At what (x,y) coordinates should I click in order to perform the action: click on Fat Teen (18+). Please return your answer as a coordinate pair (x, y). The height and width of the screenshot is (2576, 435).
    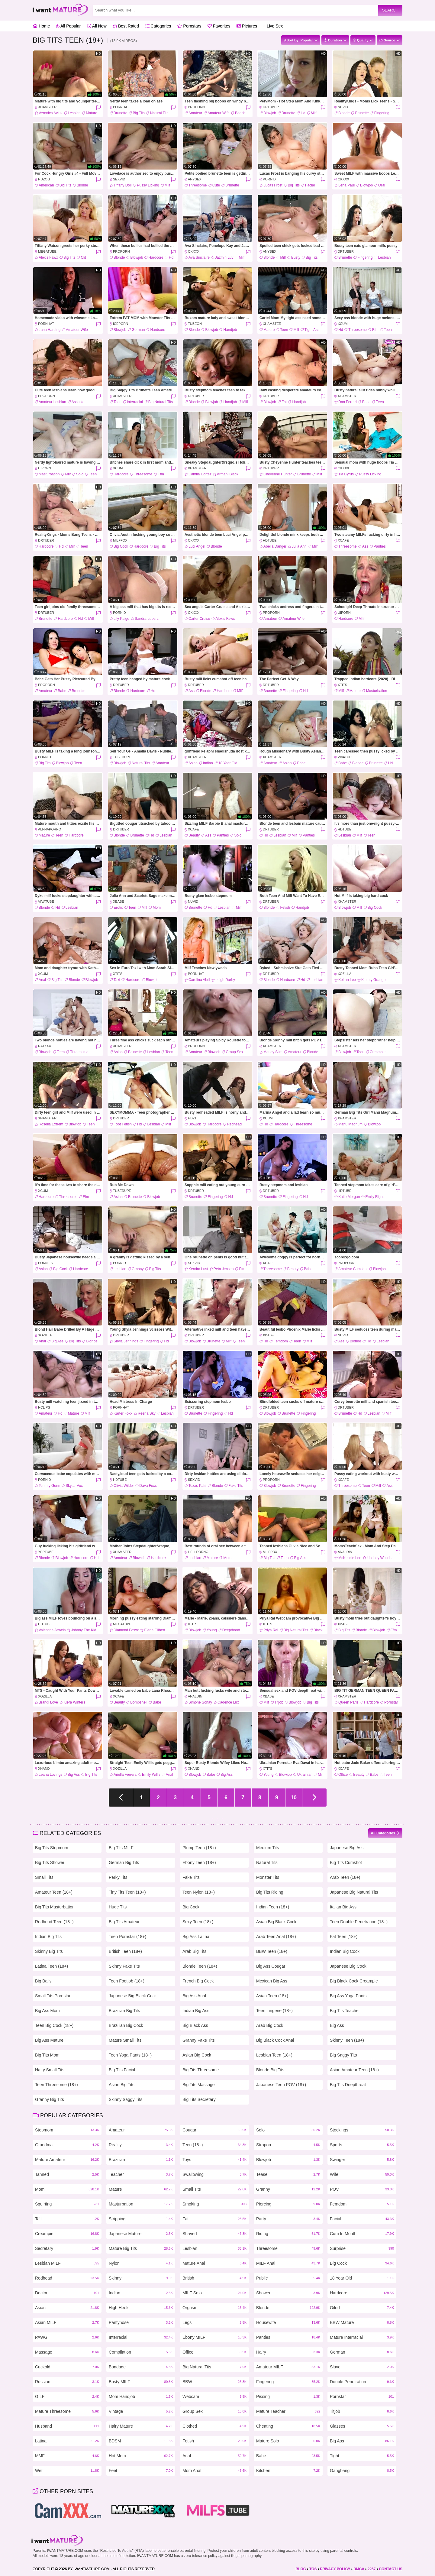
    Looking at the image, I should click on (343, 1936).